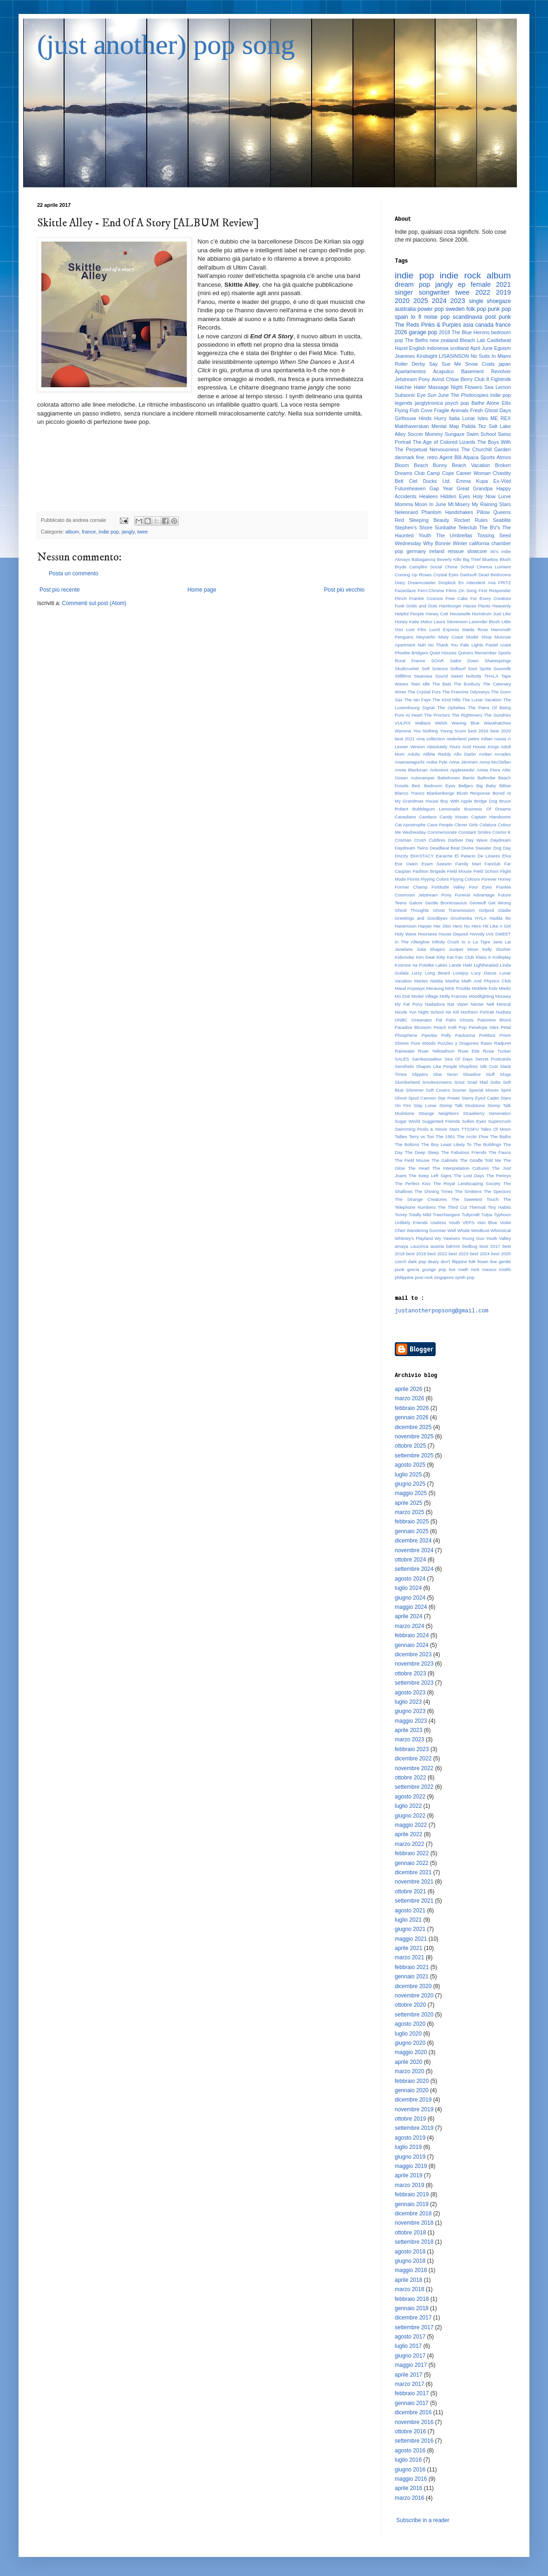 The width and height of the screenshot is (548, 2576). What do you see at coordinates (429, 403) in the screenshot?
I see `janglytronica` at bounding box center [429, 403].